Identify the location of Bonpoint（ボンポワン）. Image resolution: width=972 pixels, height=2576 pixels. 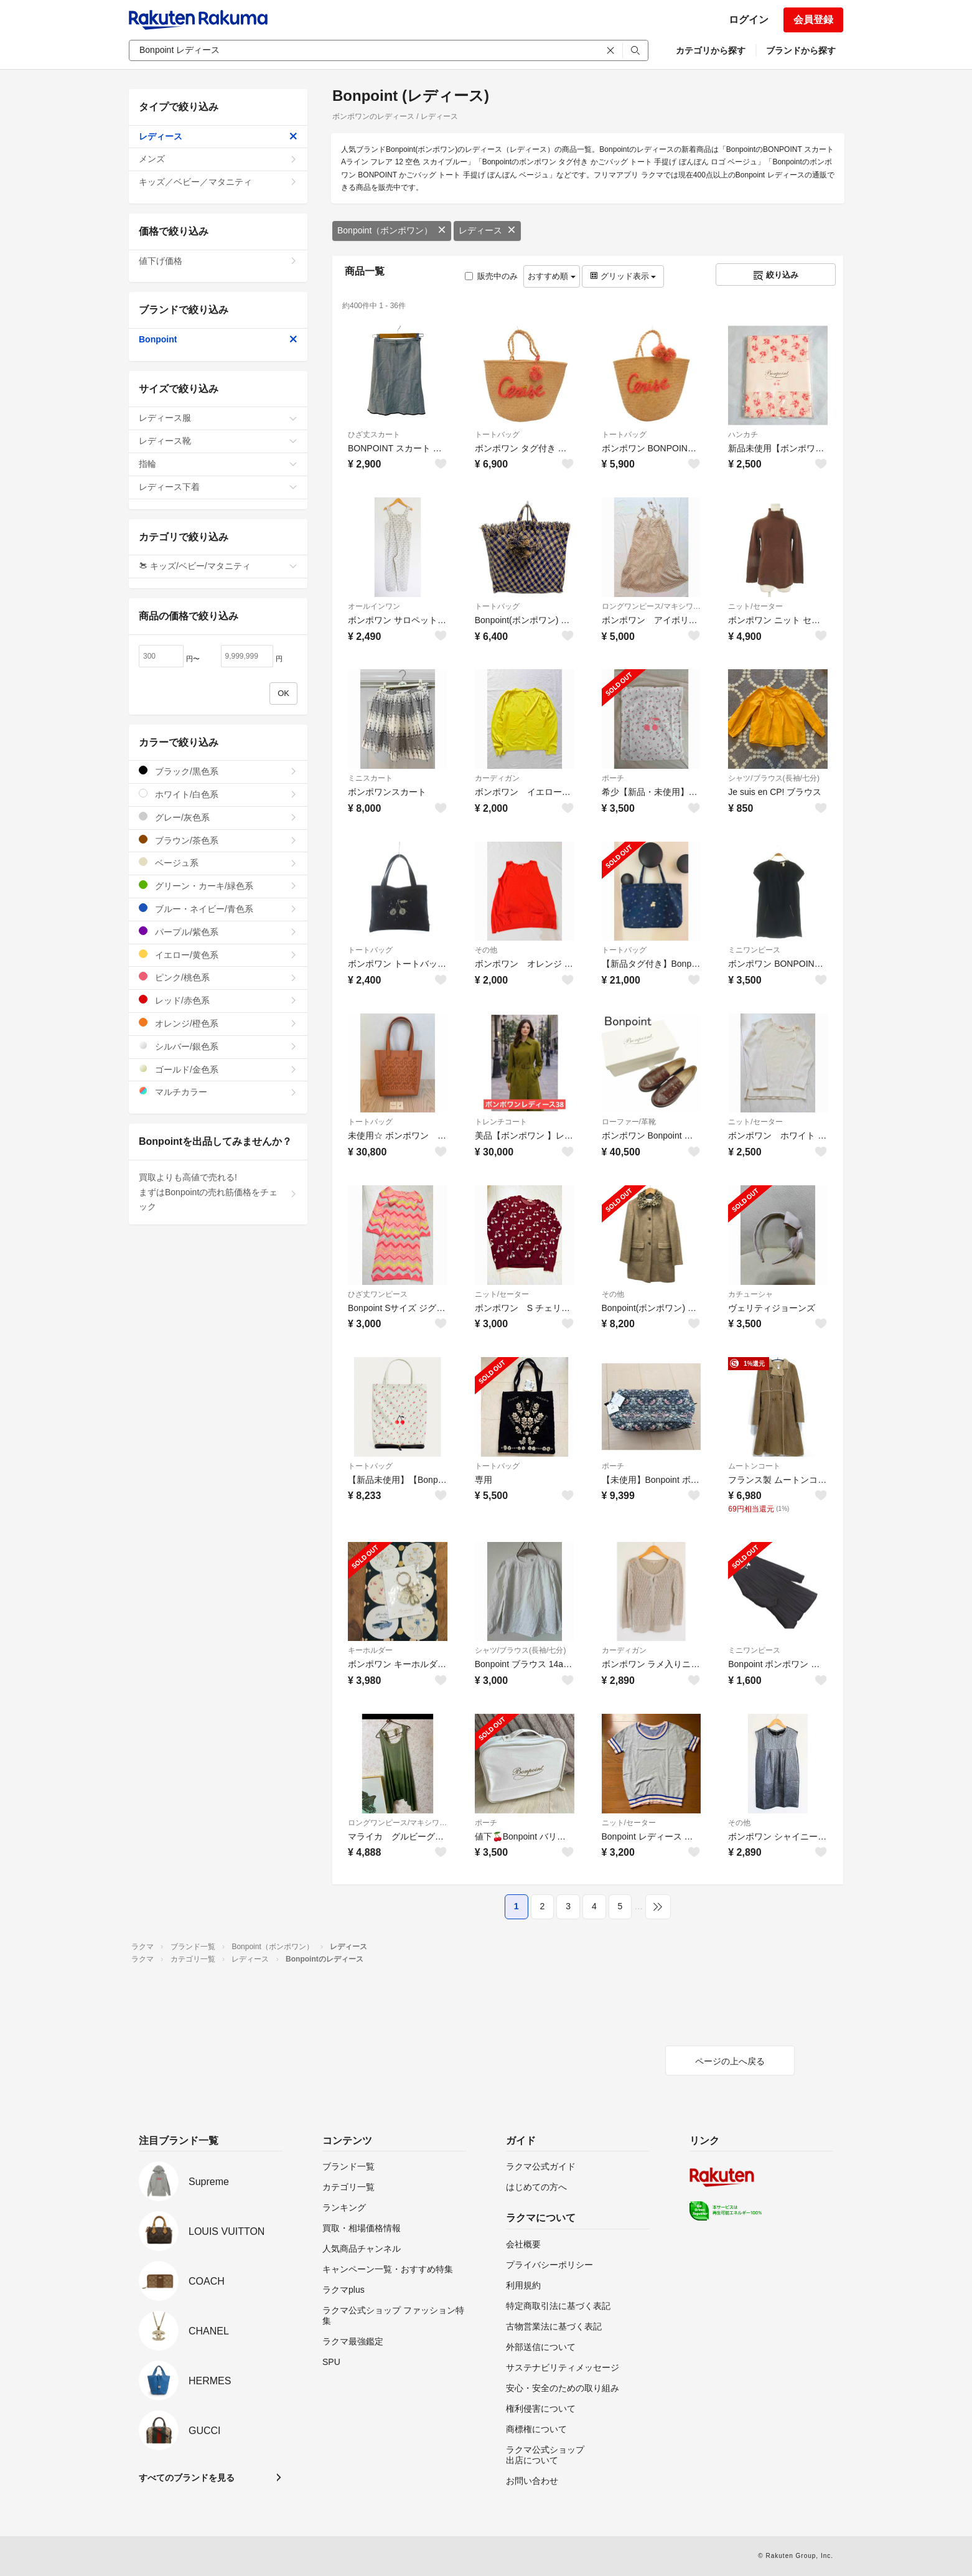
(391, 230).